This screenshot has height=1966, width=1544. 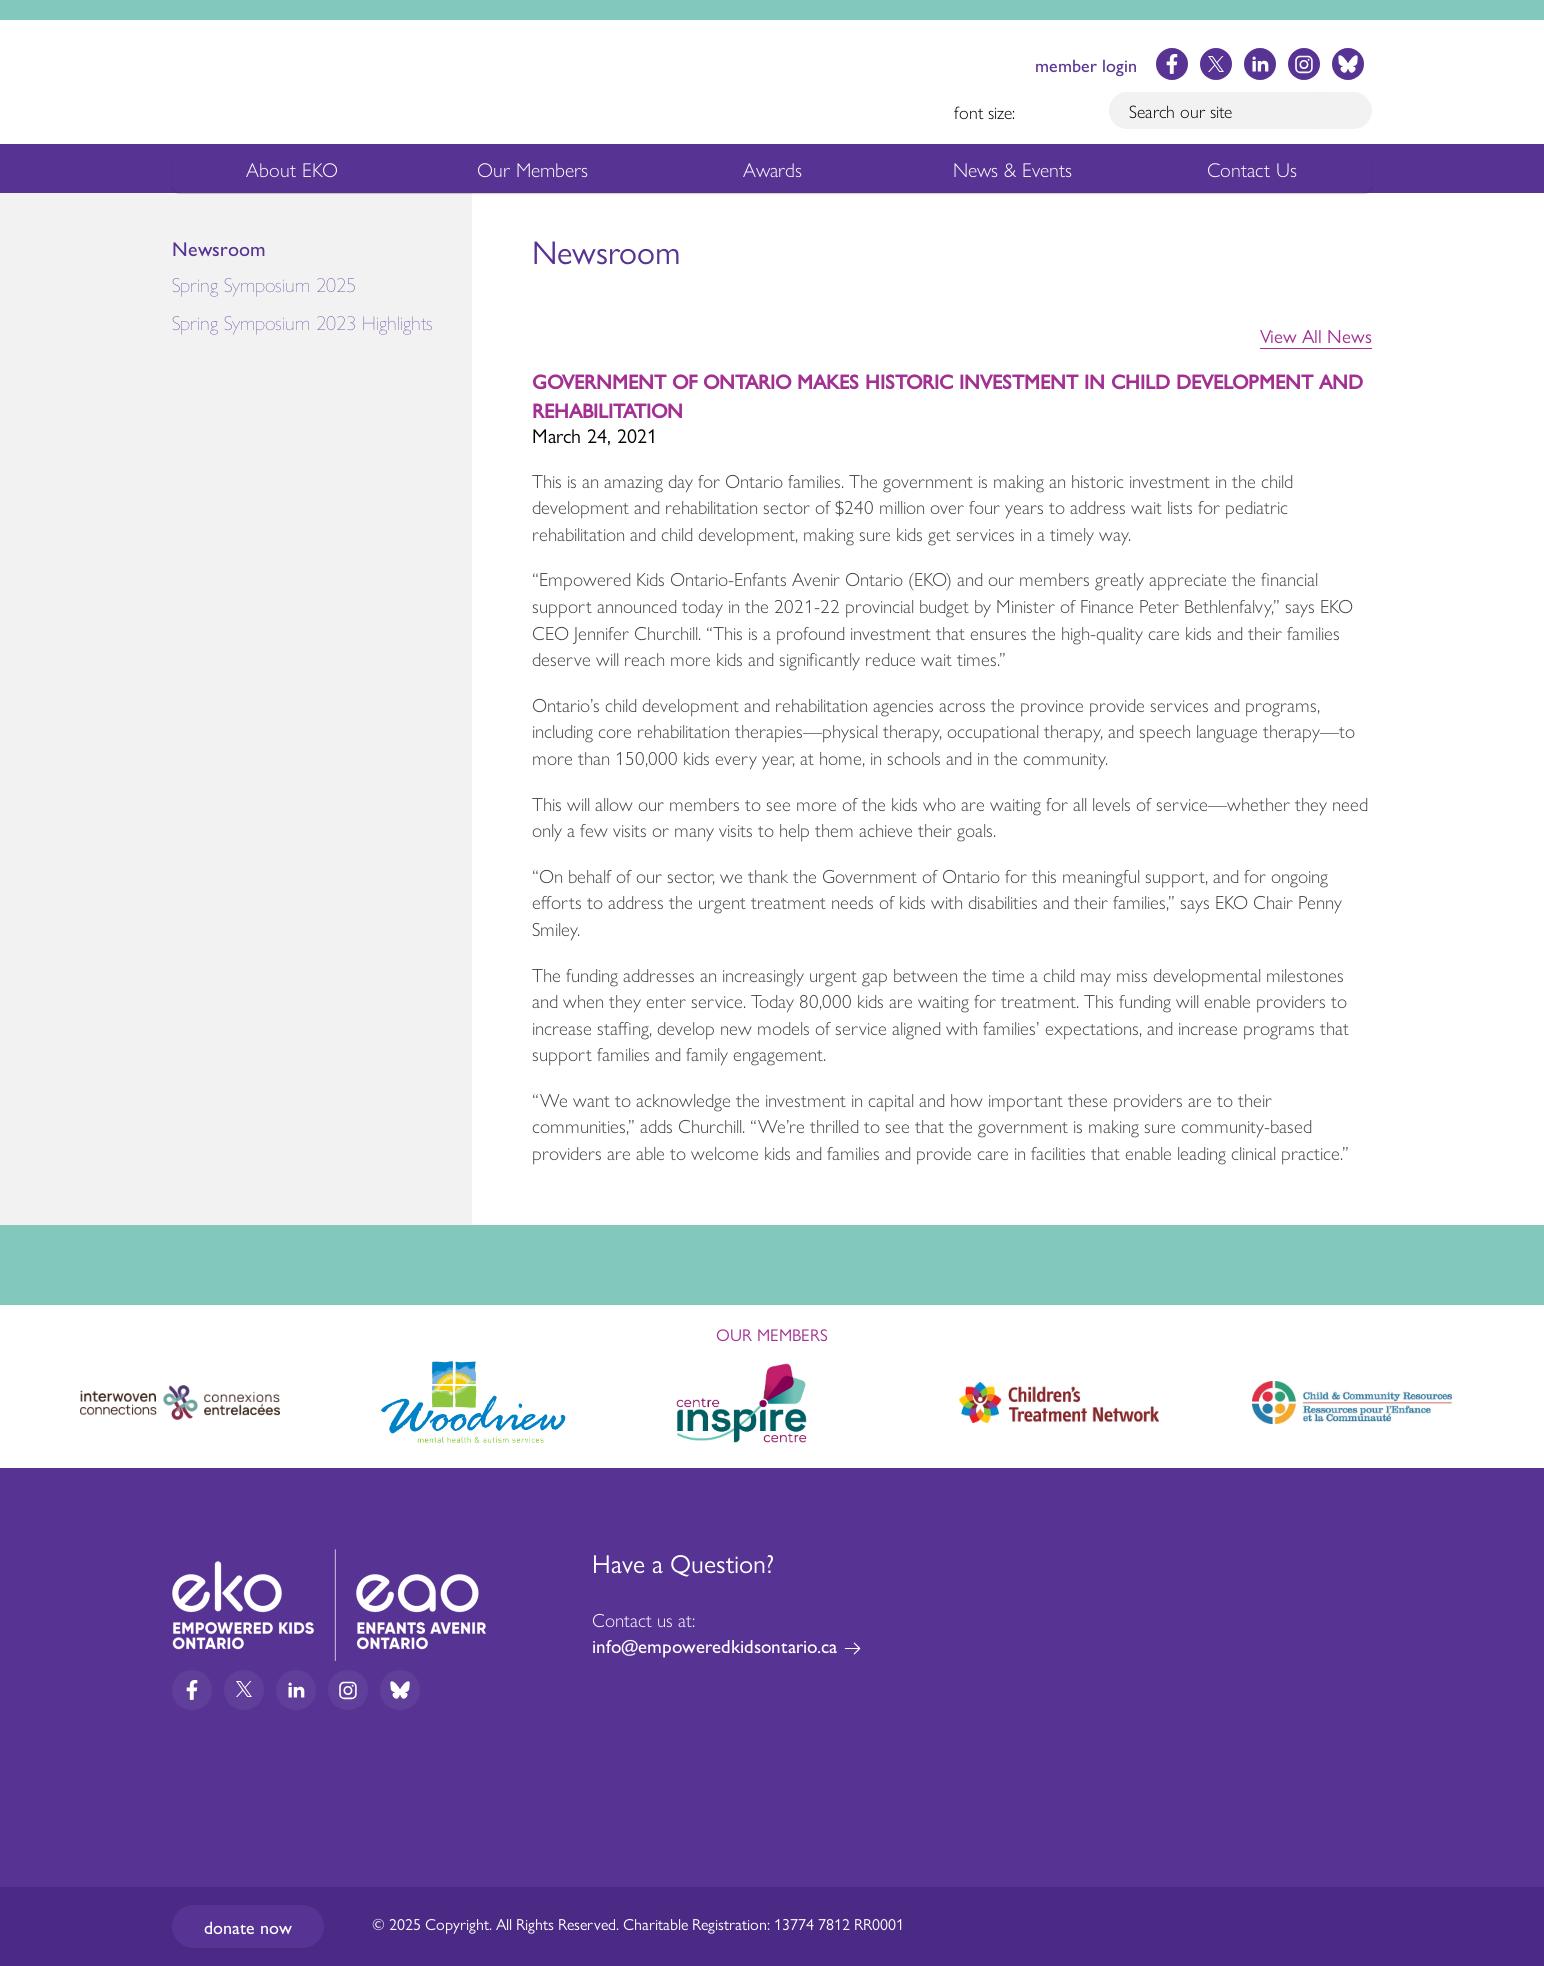 I want to click on Next, so click(x=1510, y=1399).